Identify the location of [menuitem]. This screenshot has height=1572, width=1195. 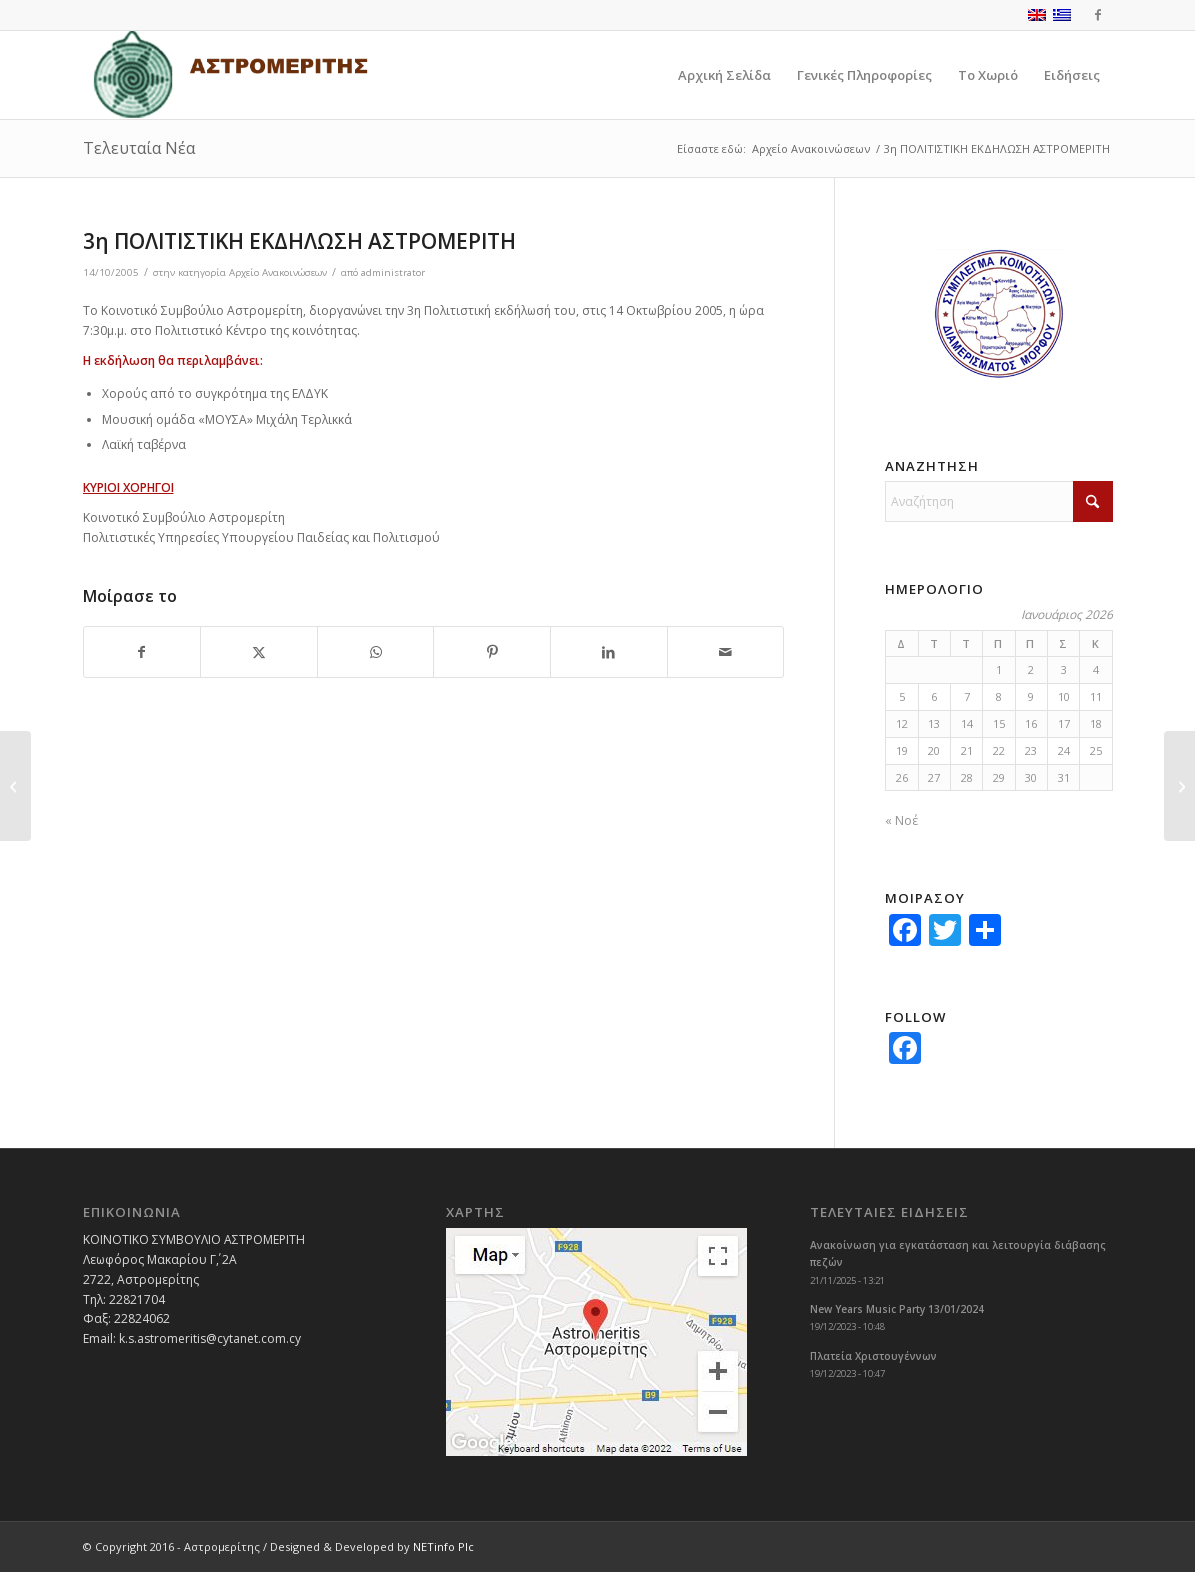
(724, 75).